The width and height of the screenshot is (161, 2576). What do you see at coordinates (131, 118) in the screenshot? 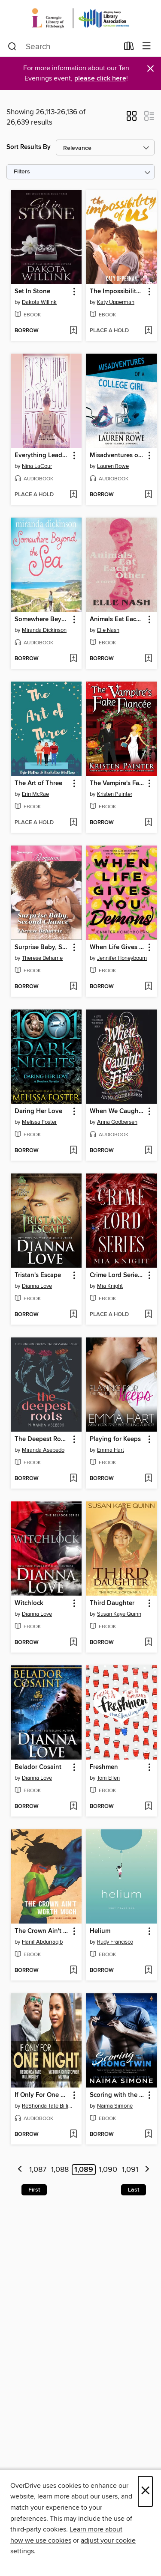
I see `[button]` at bounding box center [131, 118].